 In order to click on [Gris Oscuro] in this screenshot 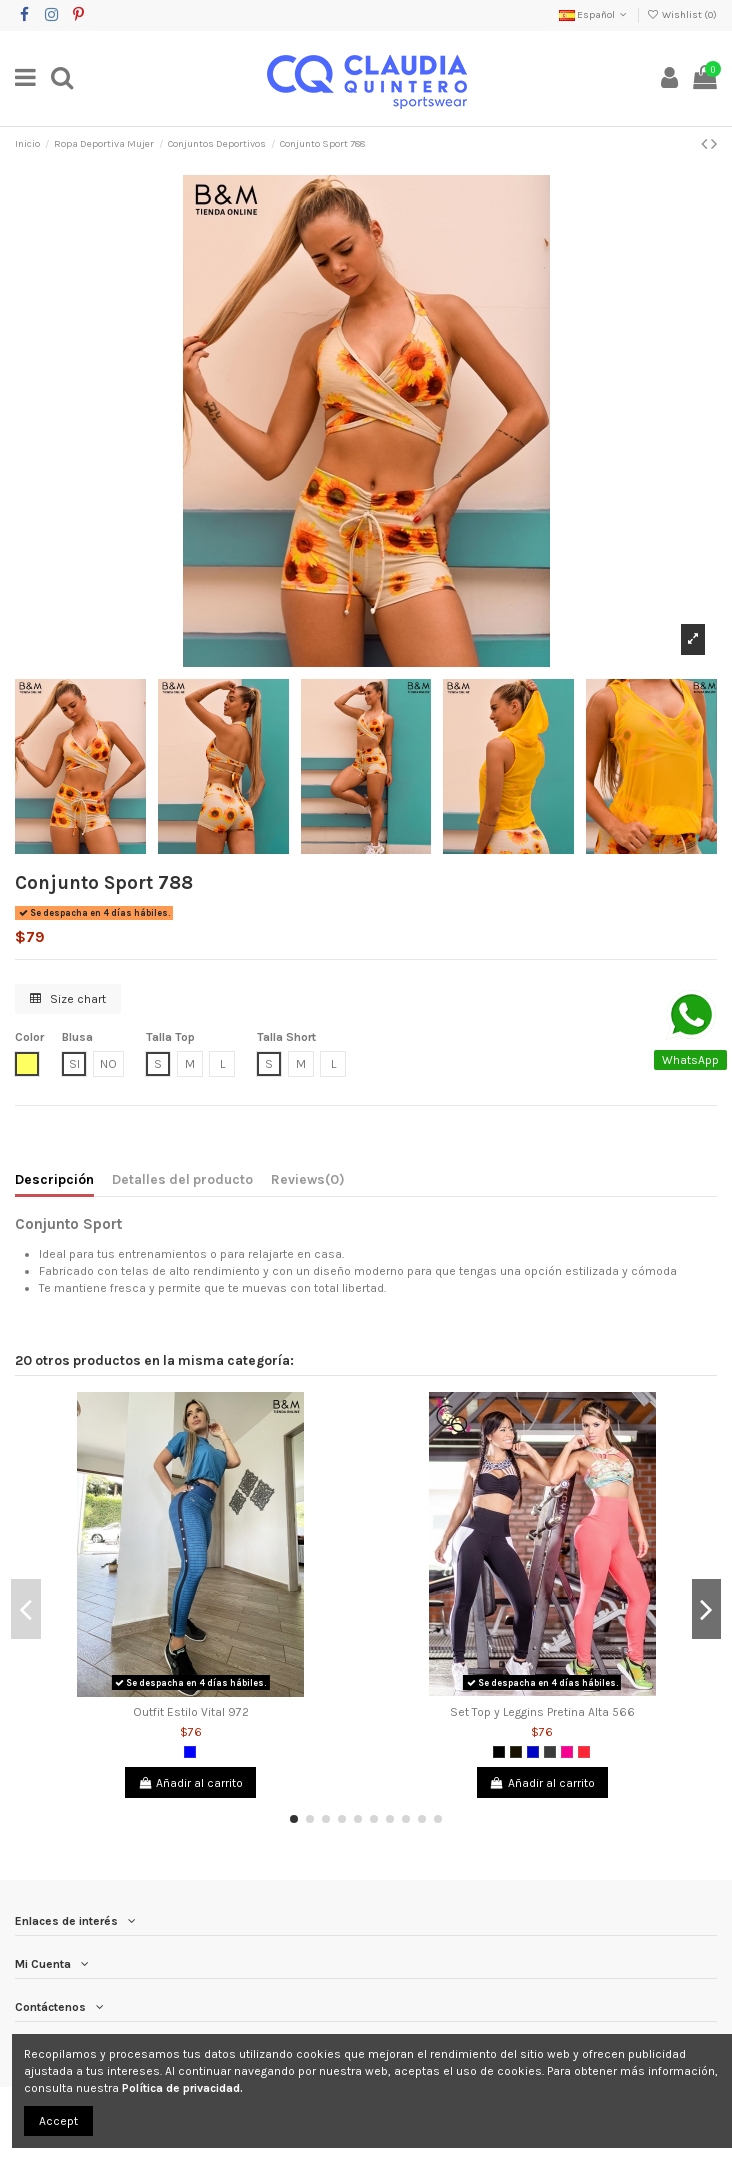, I will do `click(550, 1752)`.